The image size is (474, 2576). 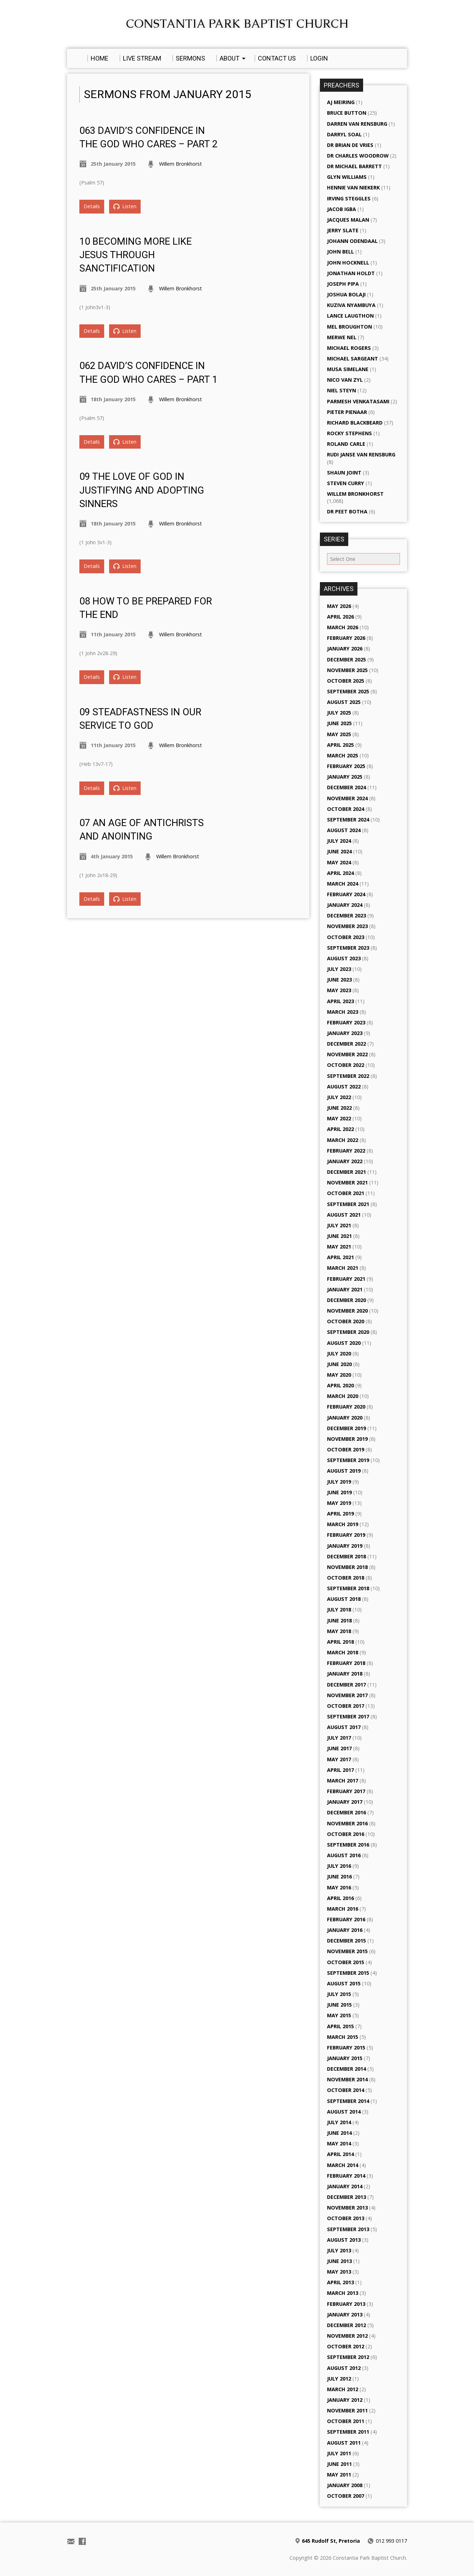 What do you see at coordinates (342, 2389) in the screenshot?
I see `March 2012` at bounding box center [342, 2389].